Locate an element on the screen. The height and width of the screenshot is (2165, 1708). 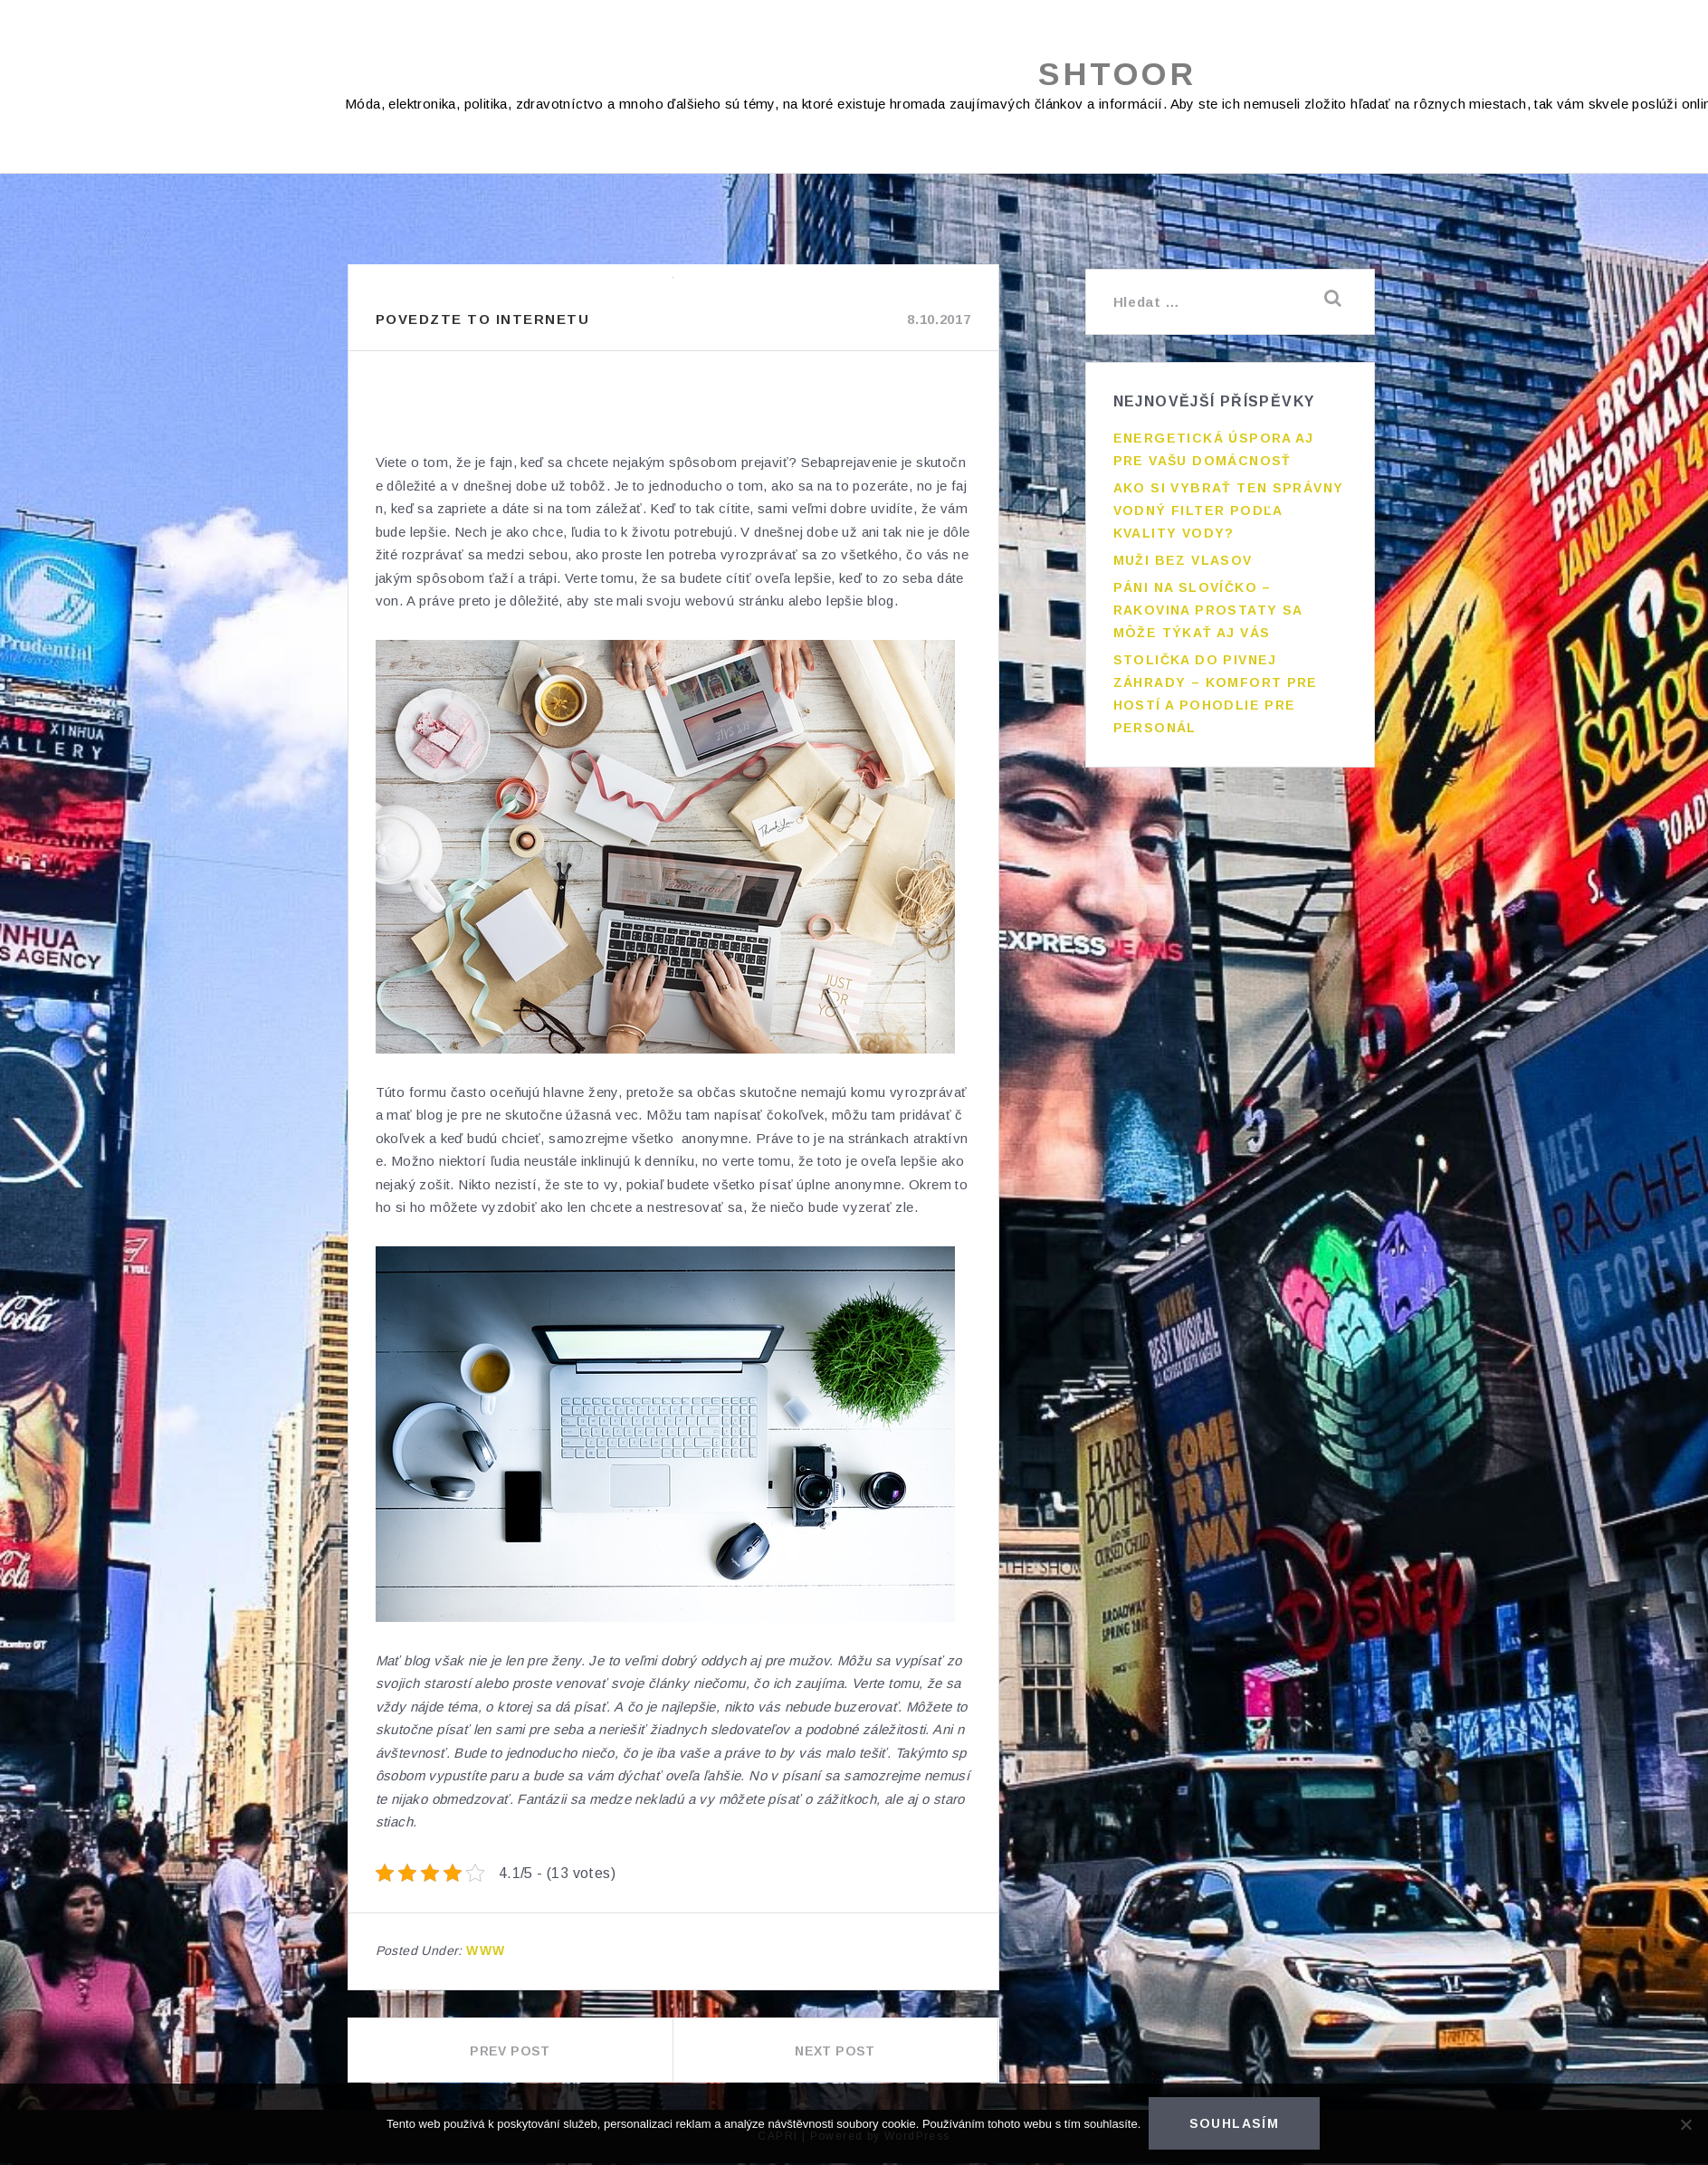
Next Post is located at coordinates (835, 2053).